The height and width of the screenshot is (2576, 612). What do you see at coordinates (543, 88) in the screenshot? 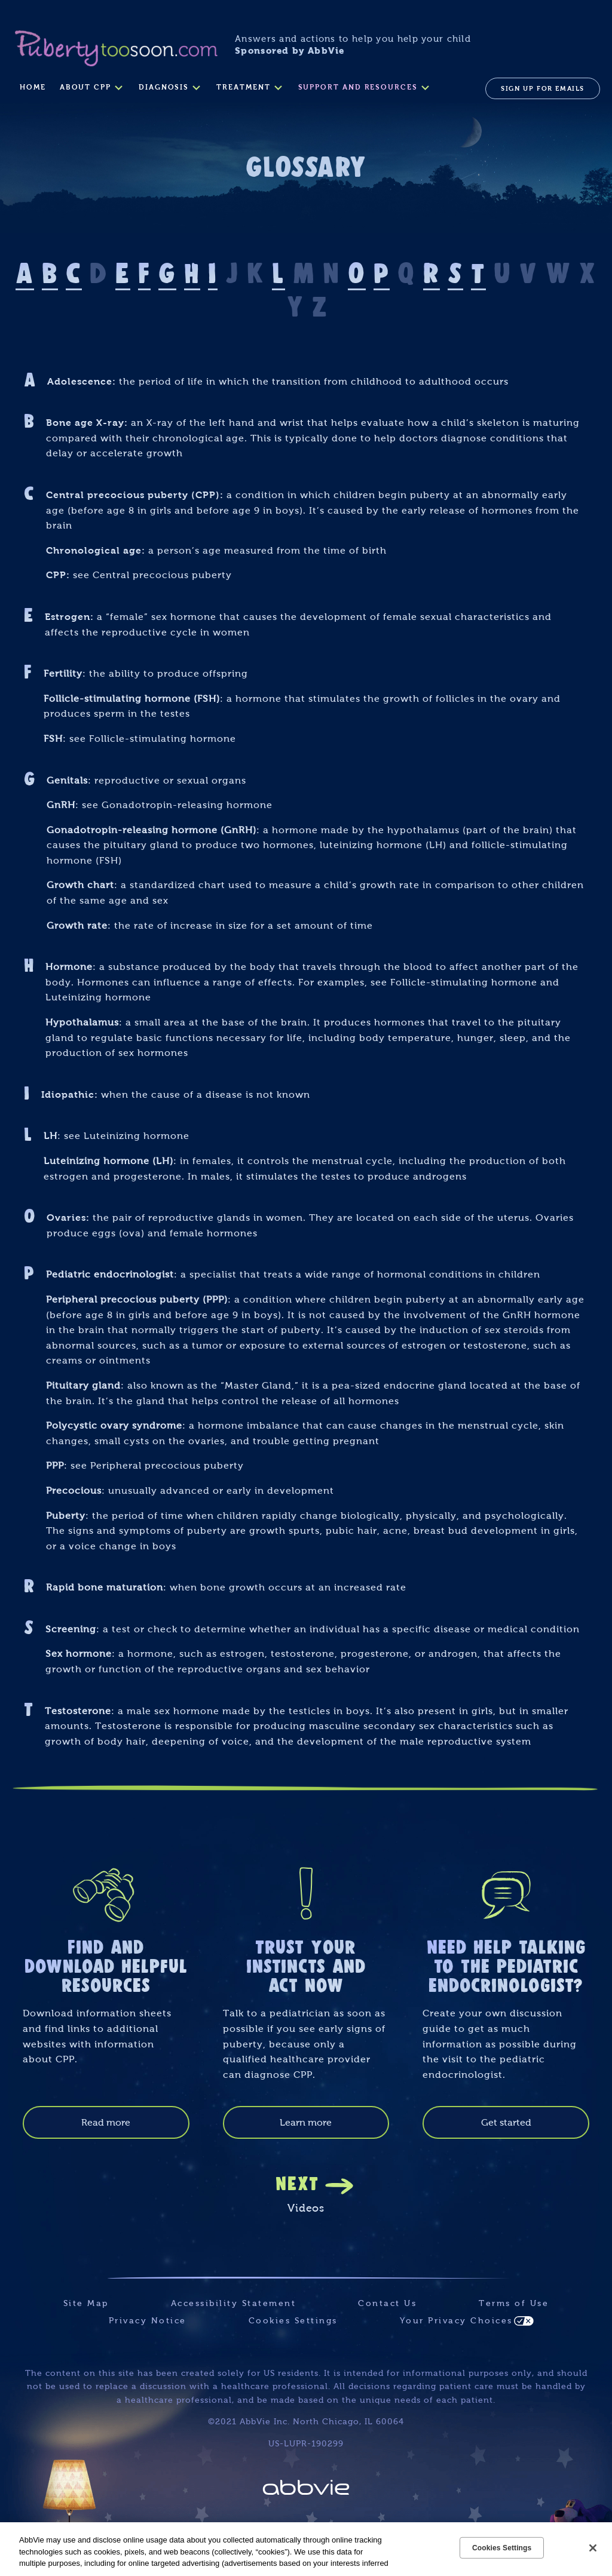
I see `SIGN UP FOR EMAILS [menuitem]` at bounding box center [543, 88].